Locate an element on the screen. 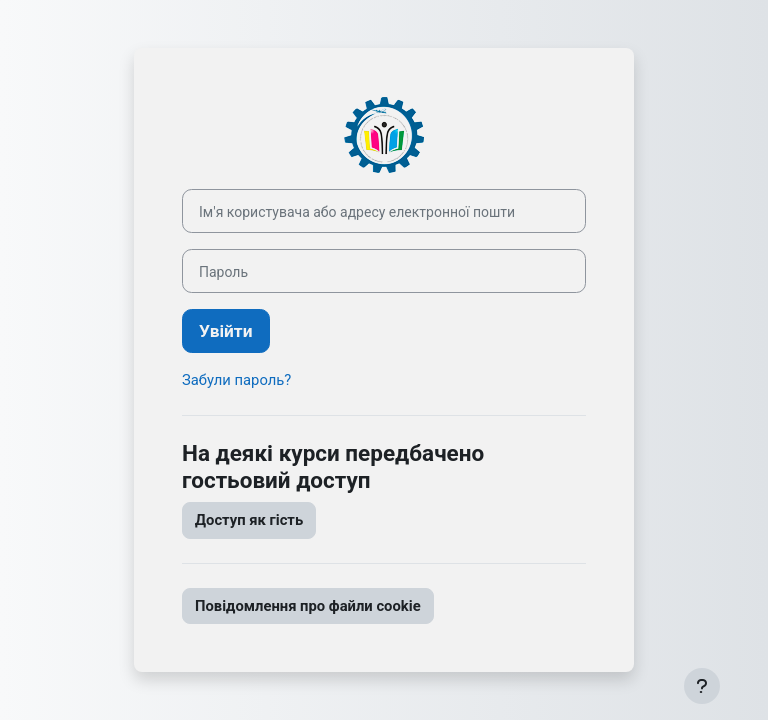 This screenshot has height=720, width=768. Повідомлення про файли cookie is located at coordinates (308, 606).